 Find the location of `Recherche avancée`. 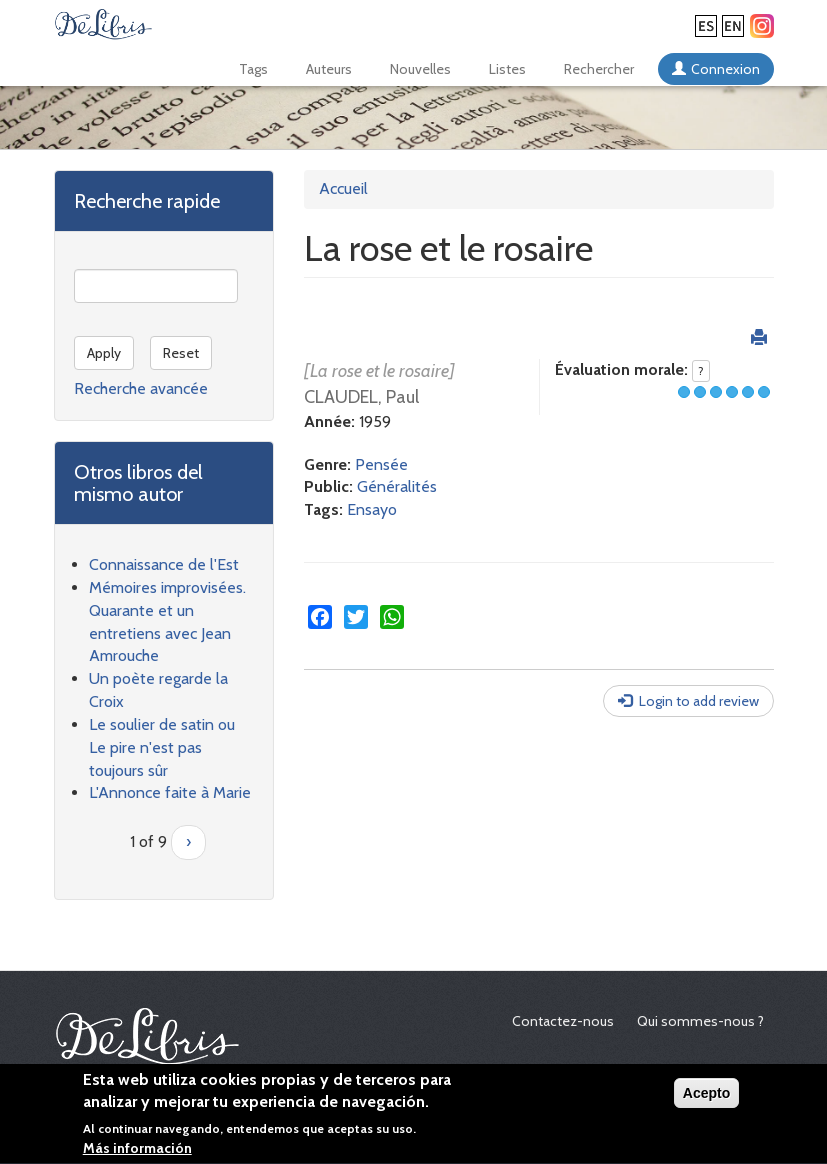

Recherche avancée is located at coordinates (141, 388).